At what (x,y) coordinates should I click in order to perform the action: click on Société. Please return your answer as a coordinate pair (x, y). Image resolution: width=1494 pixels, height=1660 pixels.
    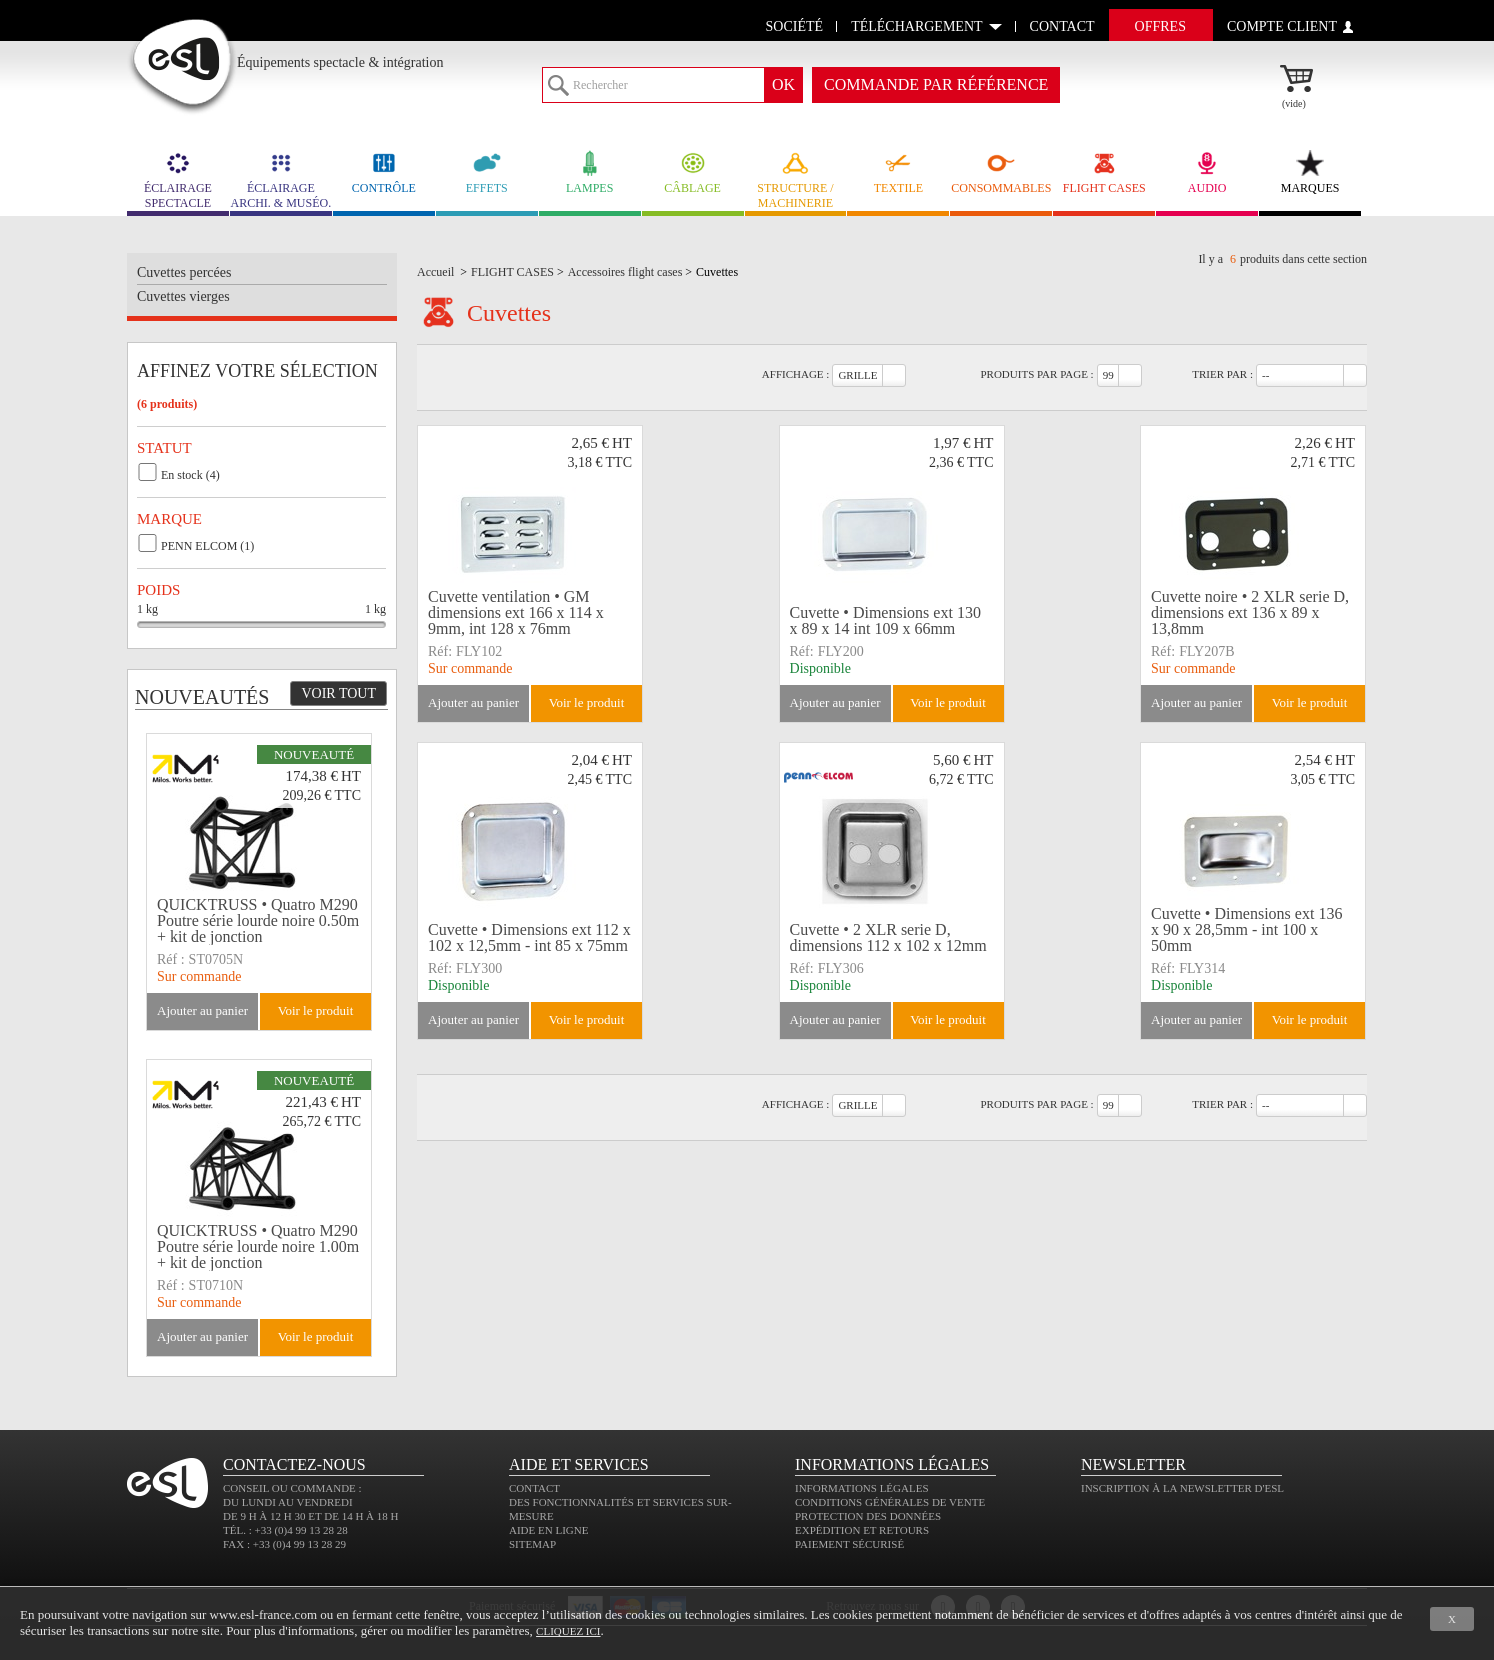
    Looking at the image, I should click on (795, 26).